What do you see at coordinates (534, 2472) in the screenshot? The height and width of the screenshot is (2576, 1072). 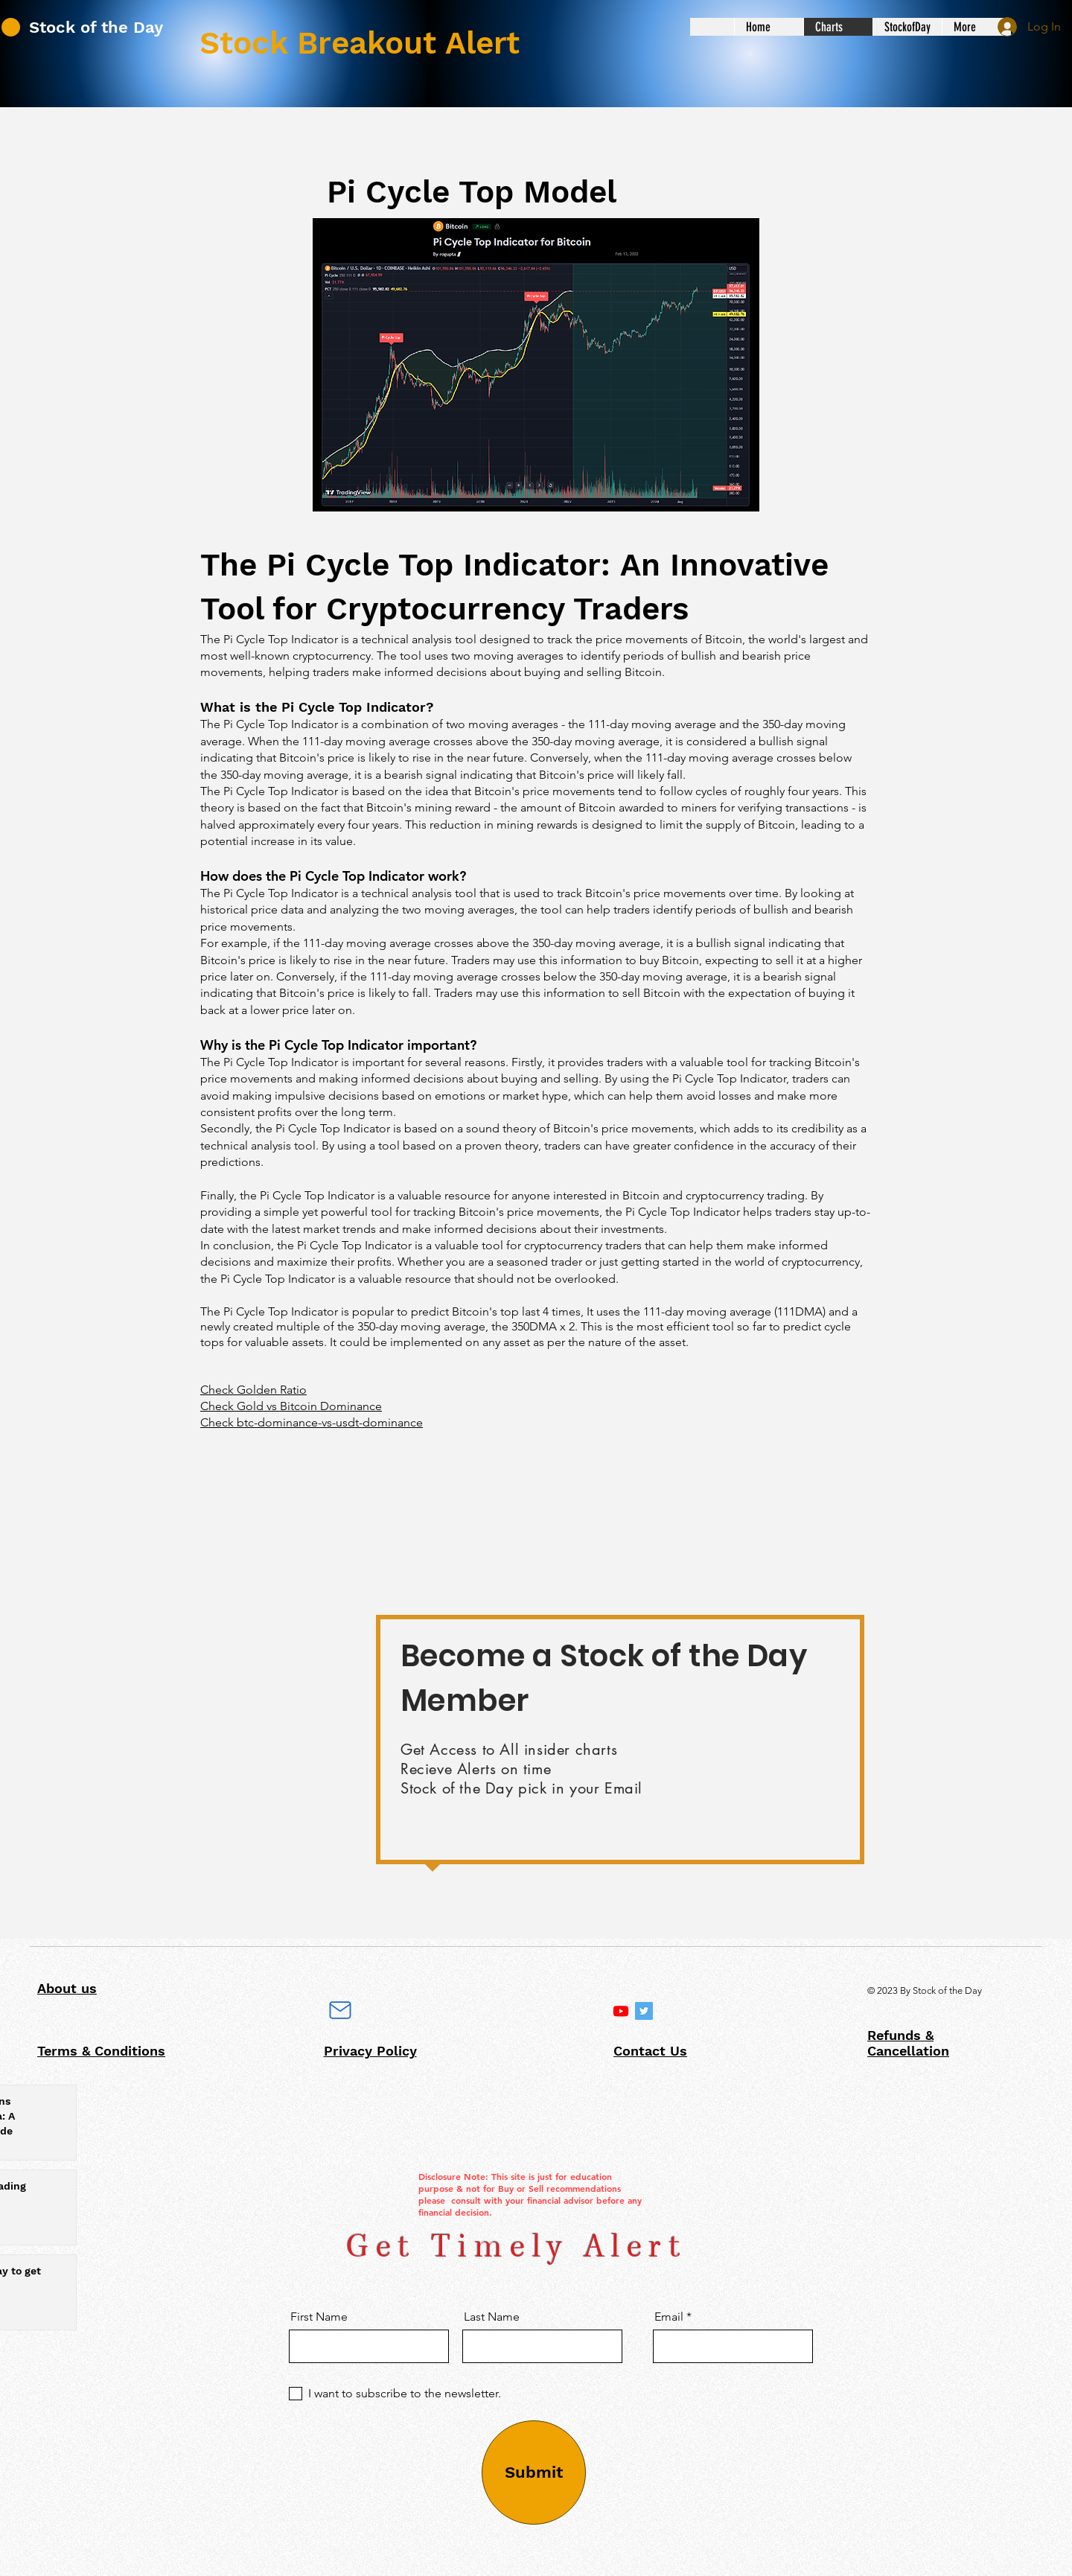 I see `[Submit]` at bounding box center [534, 2472].